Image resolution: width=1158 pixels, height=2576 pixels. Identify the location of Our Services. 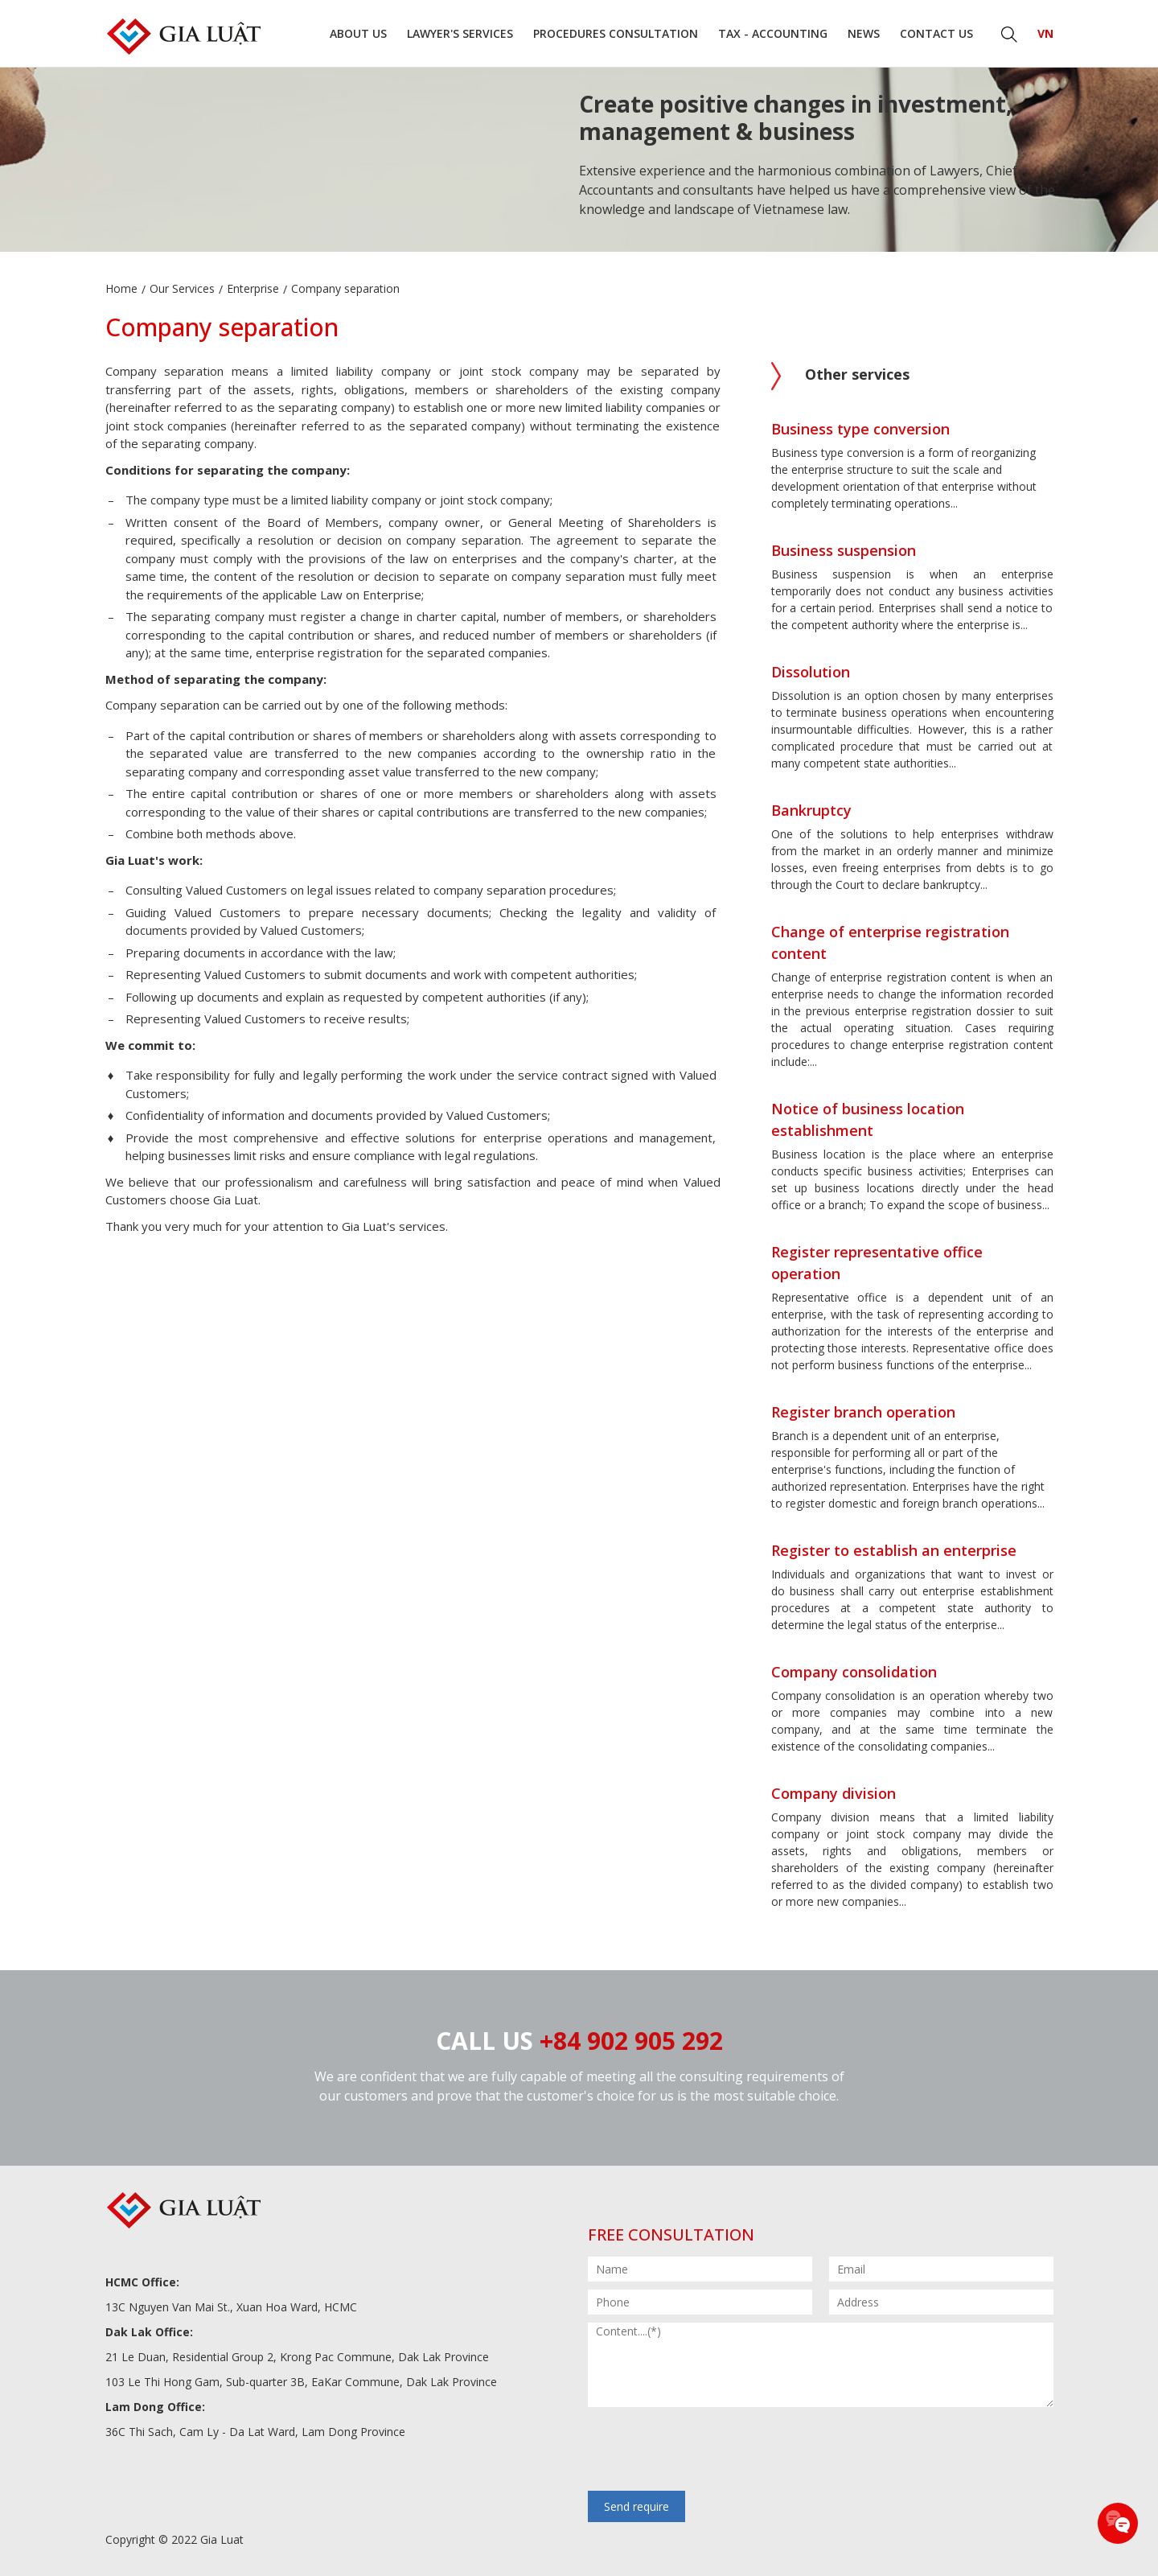
(182, 288).